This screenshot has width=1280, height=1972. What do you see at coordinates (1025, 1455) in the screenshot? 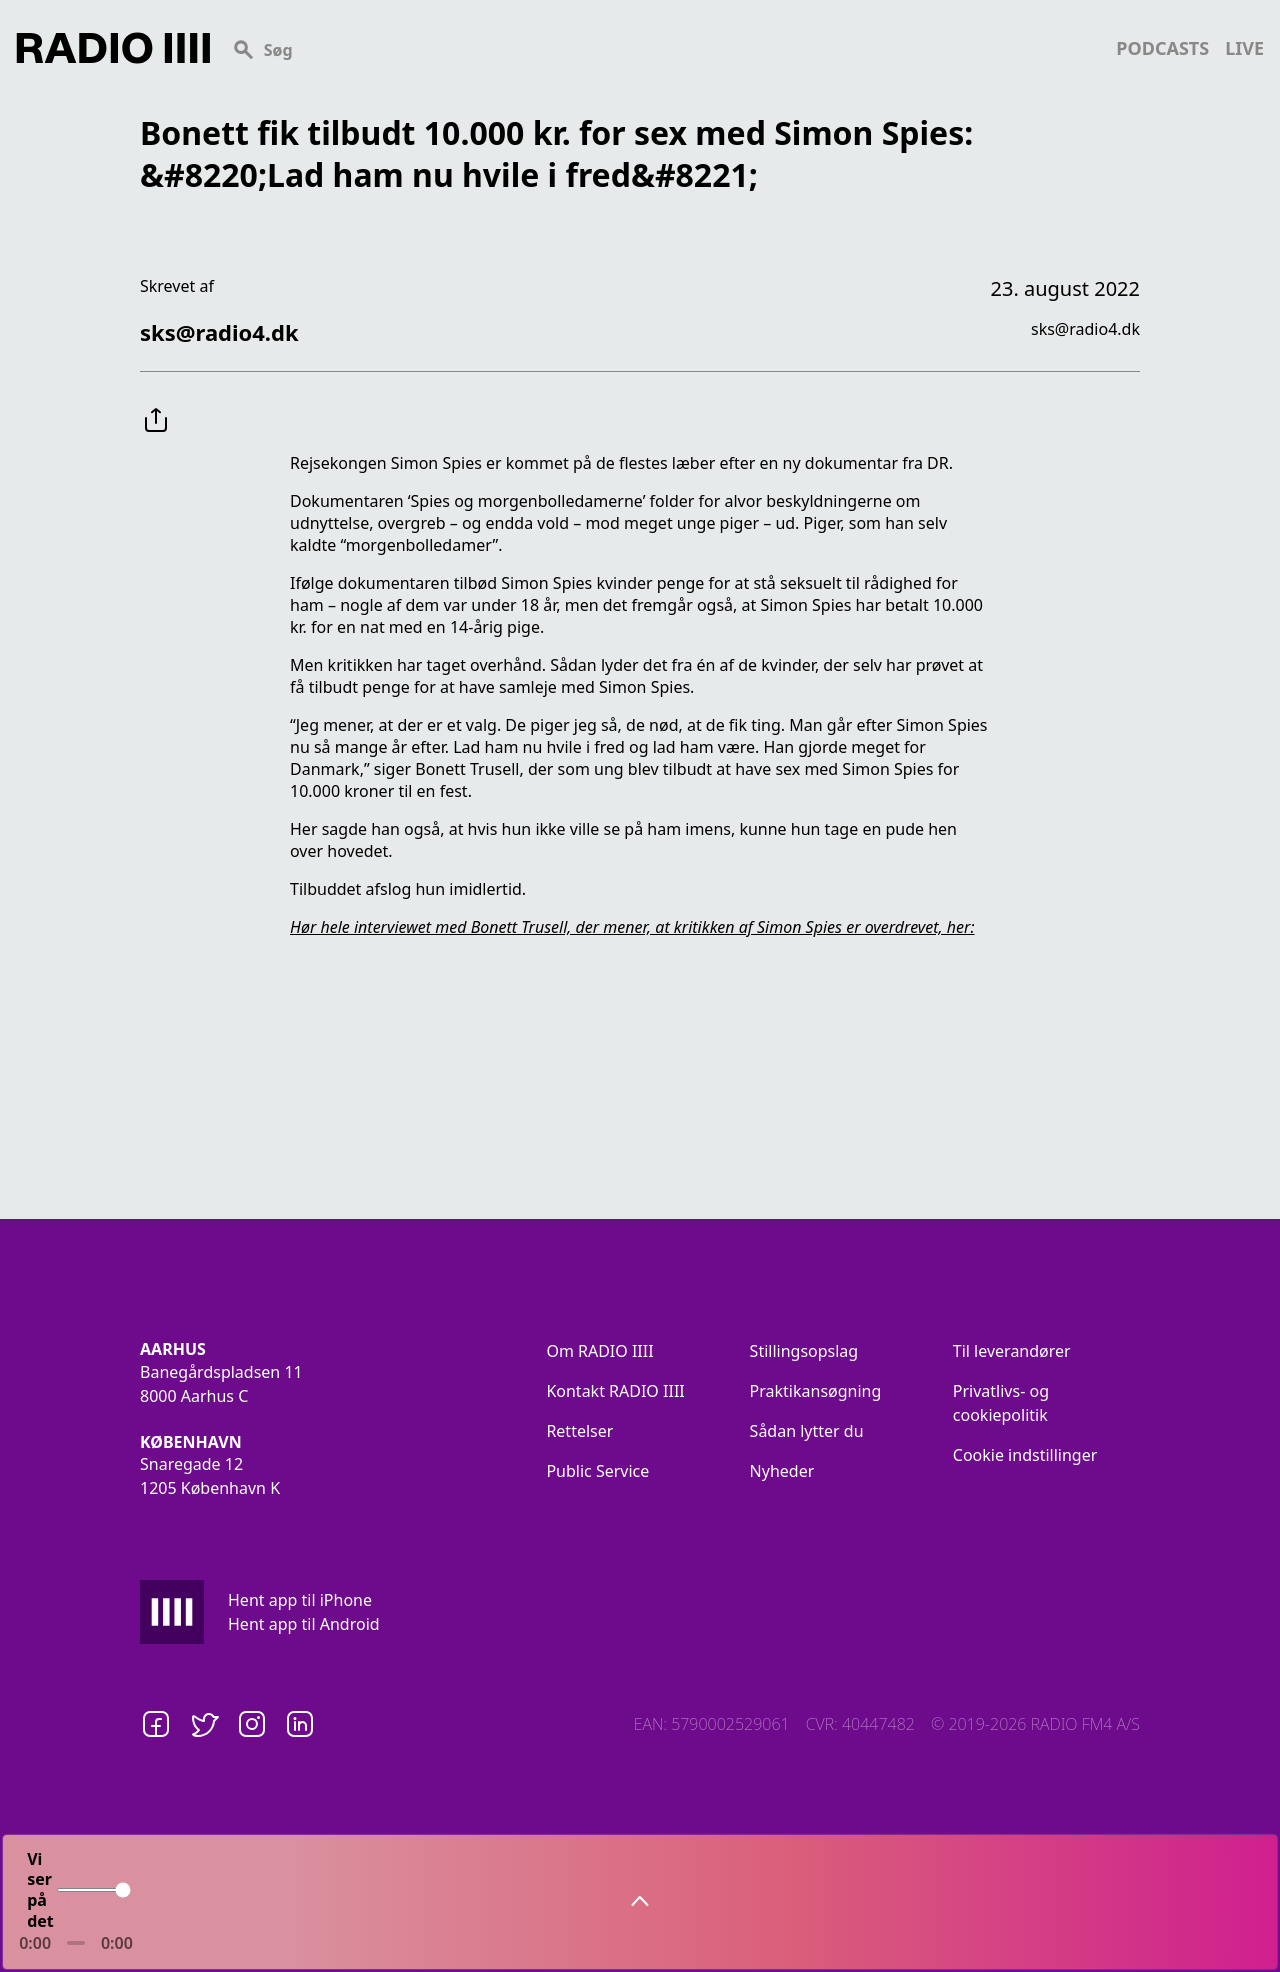
I see `Cookie indstillinger` at bounding box center [1025, 1455].